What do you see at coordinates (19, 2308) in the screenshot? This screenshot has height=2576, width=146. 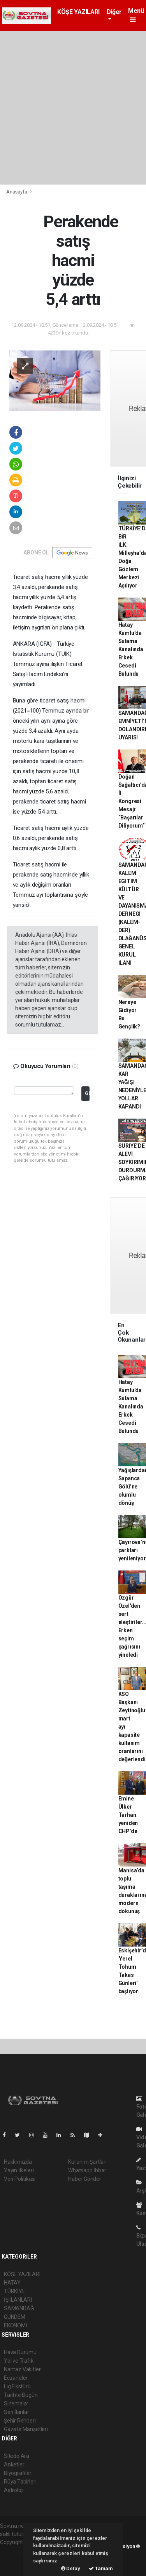 I see `SAMANDAĞ` at bounding box center [19, 2308].